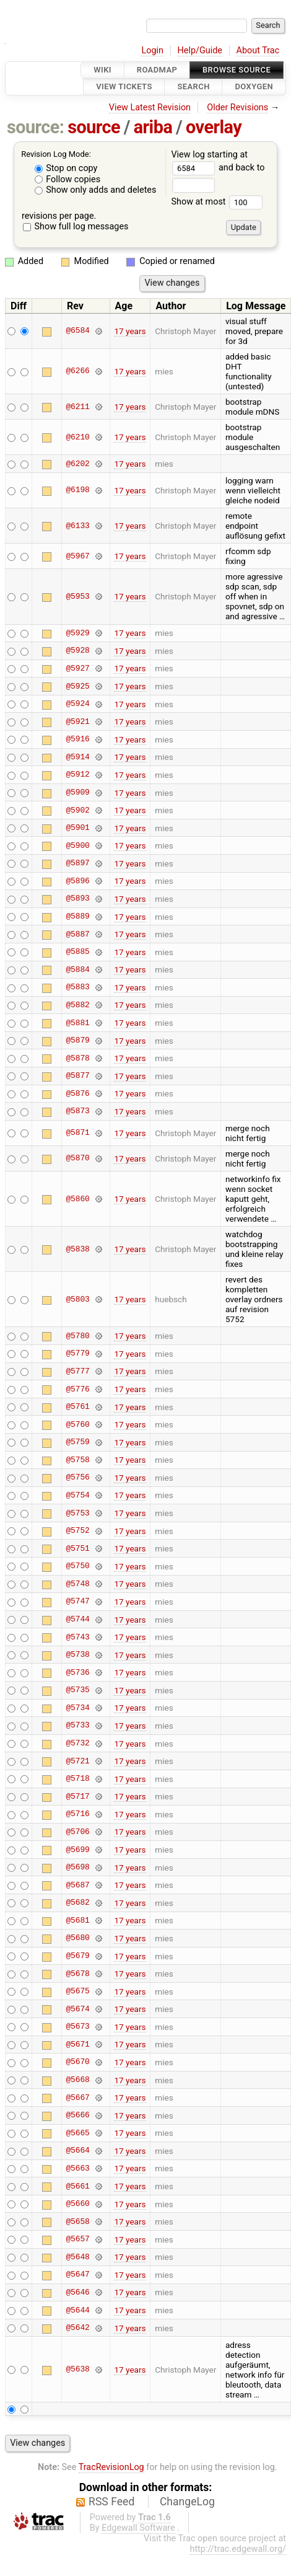 The width and height of the screenshot is (291, 2576). Describe the element at coordinates (77, 774) in the screenshot. I see `@5912` at that location.